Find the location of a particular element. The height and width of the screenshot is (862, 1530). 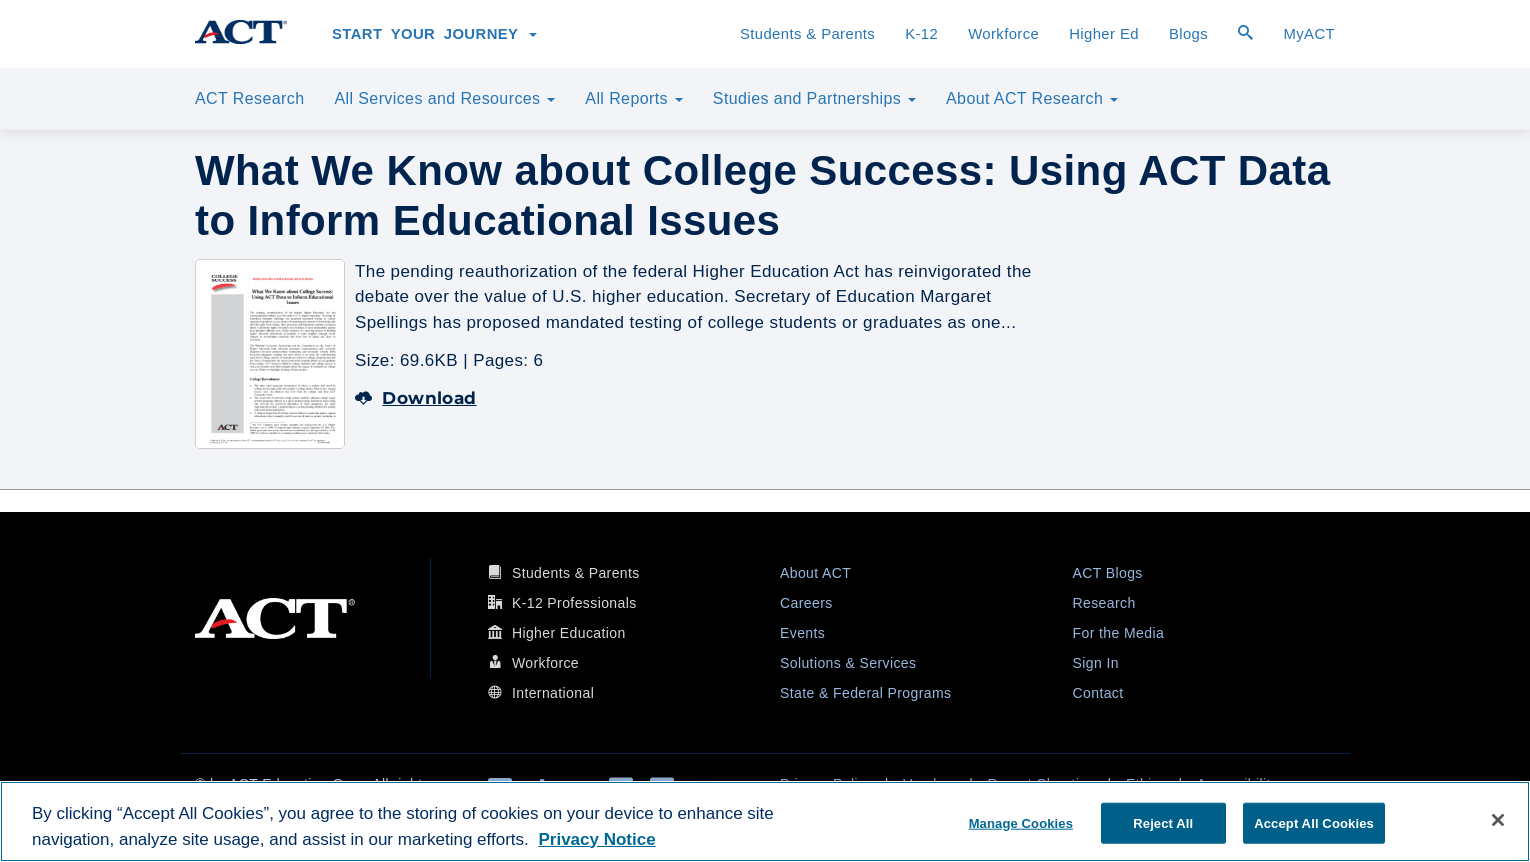

MyACT is located at coordinates (1309, 34).